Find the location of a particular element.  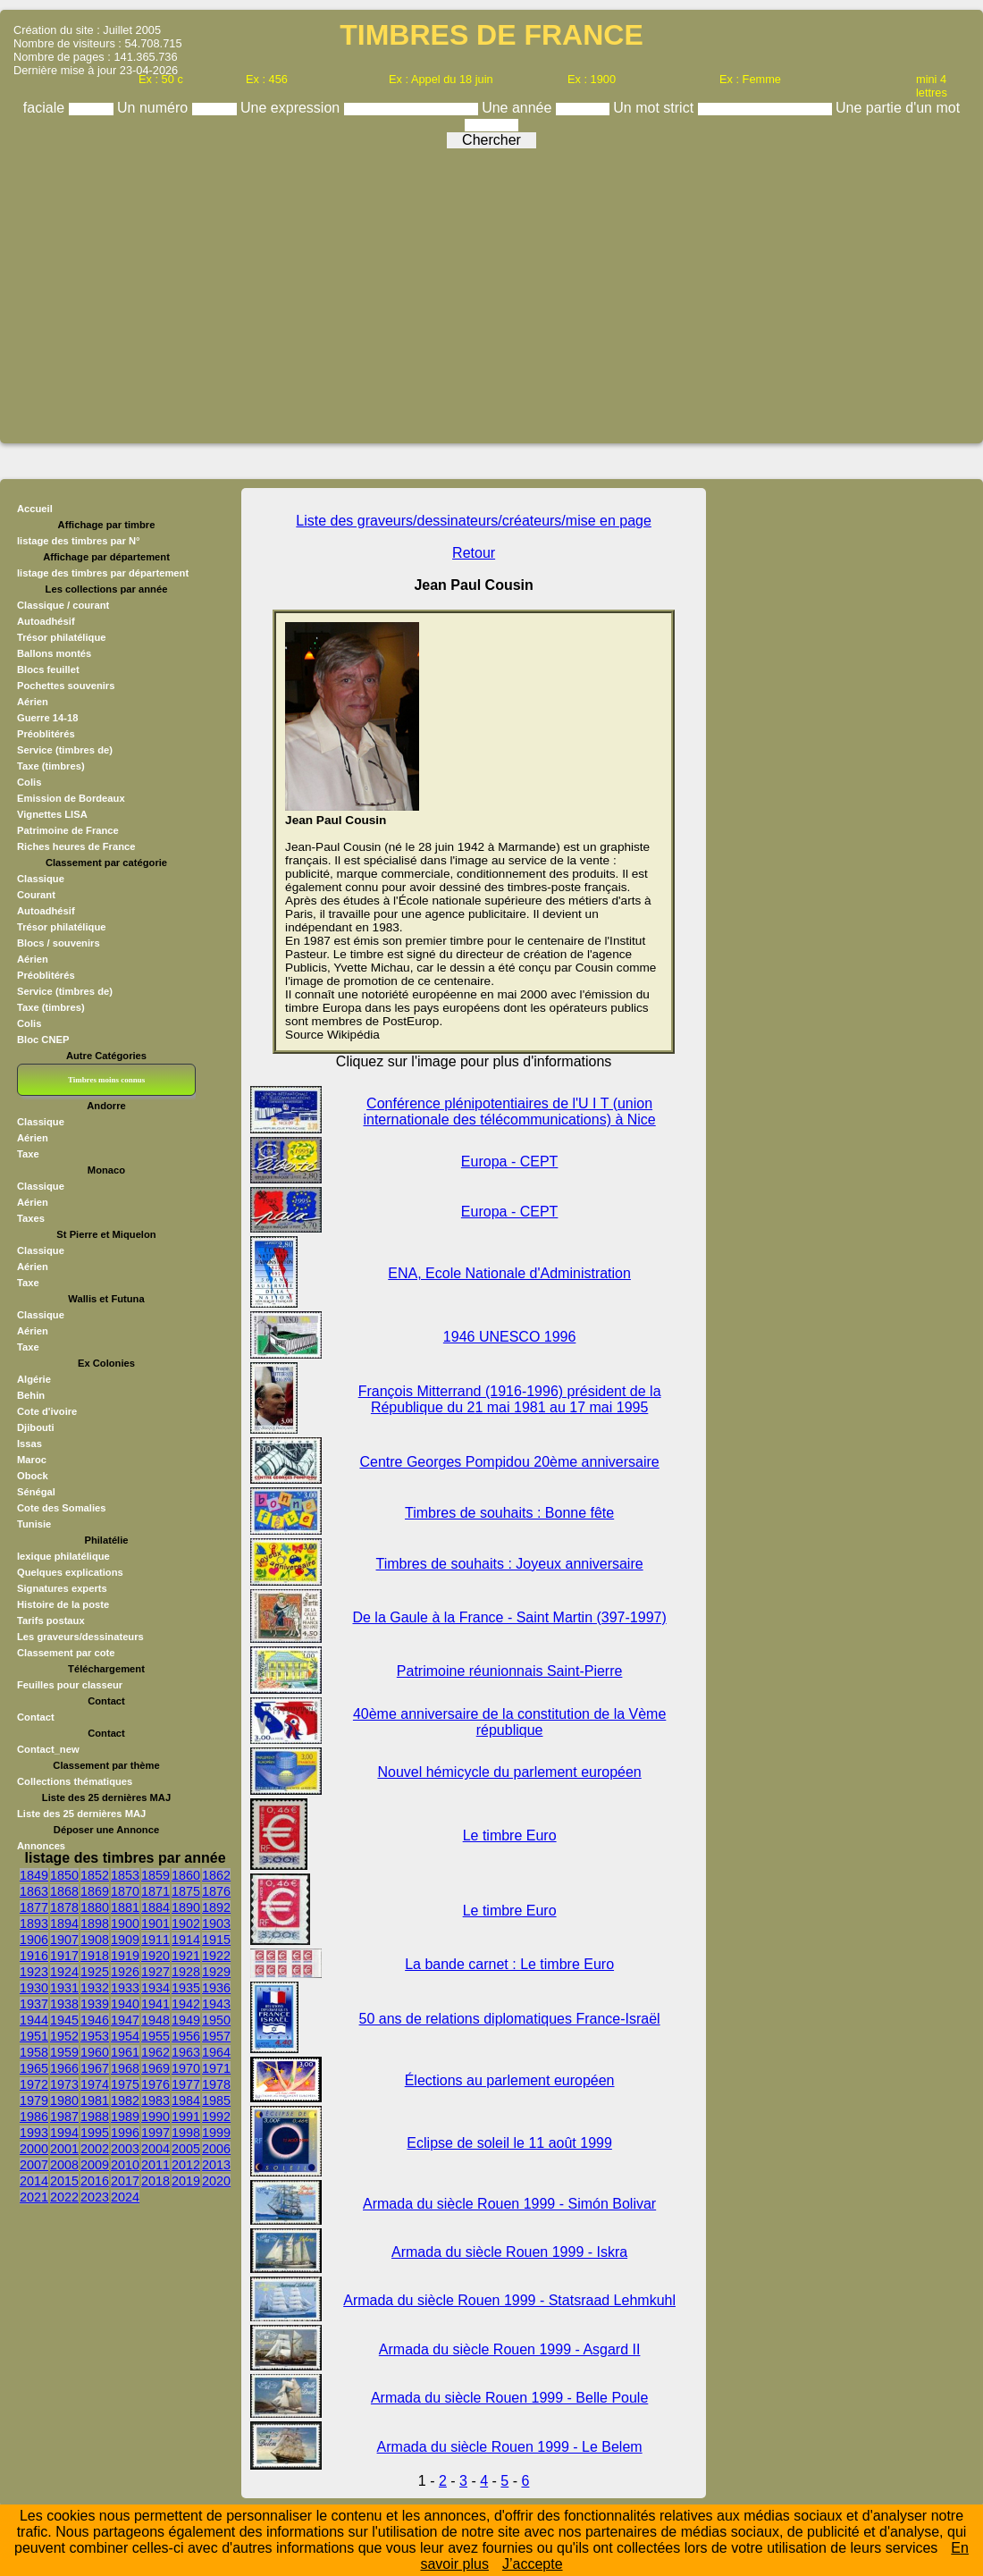

Patrimoine de France is located at coordinates (68, 830).